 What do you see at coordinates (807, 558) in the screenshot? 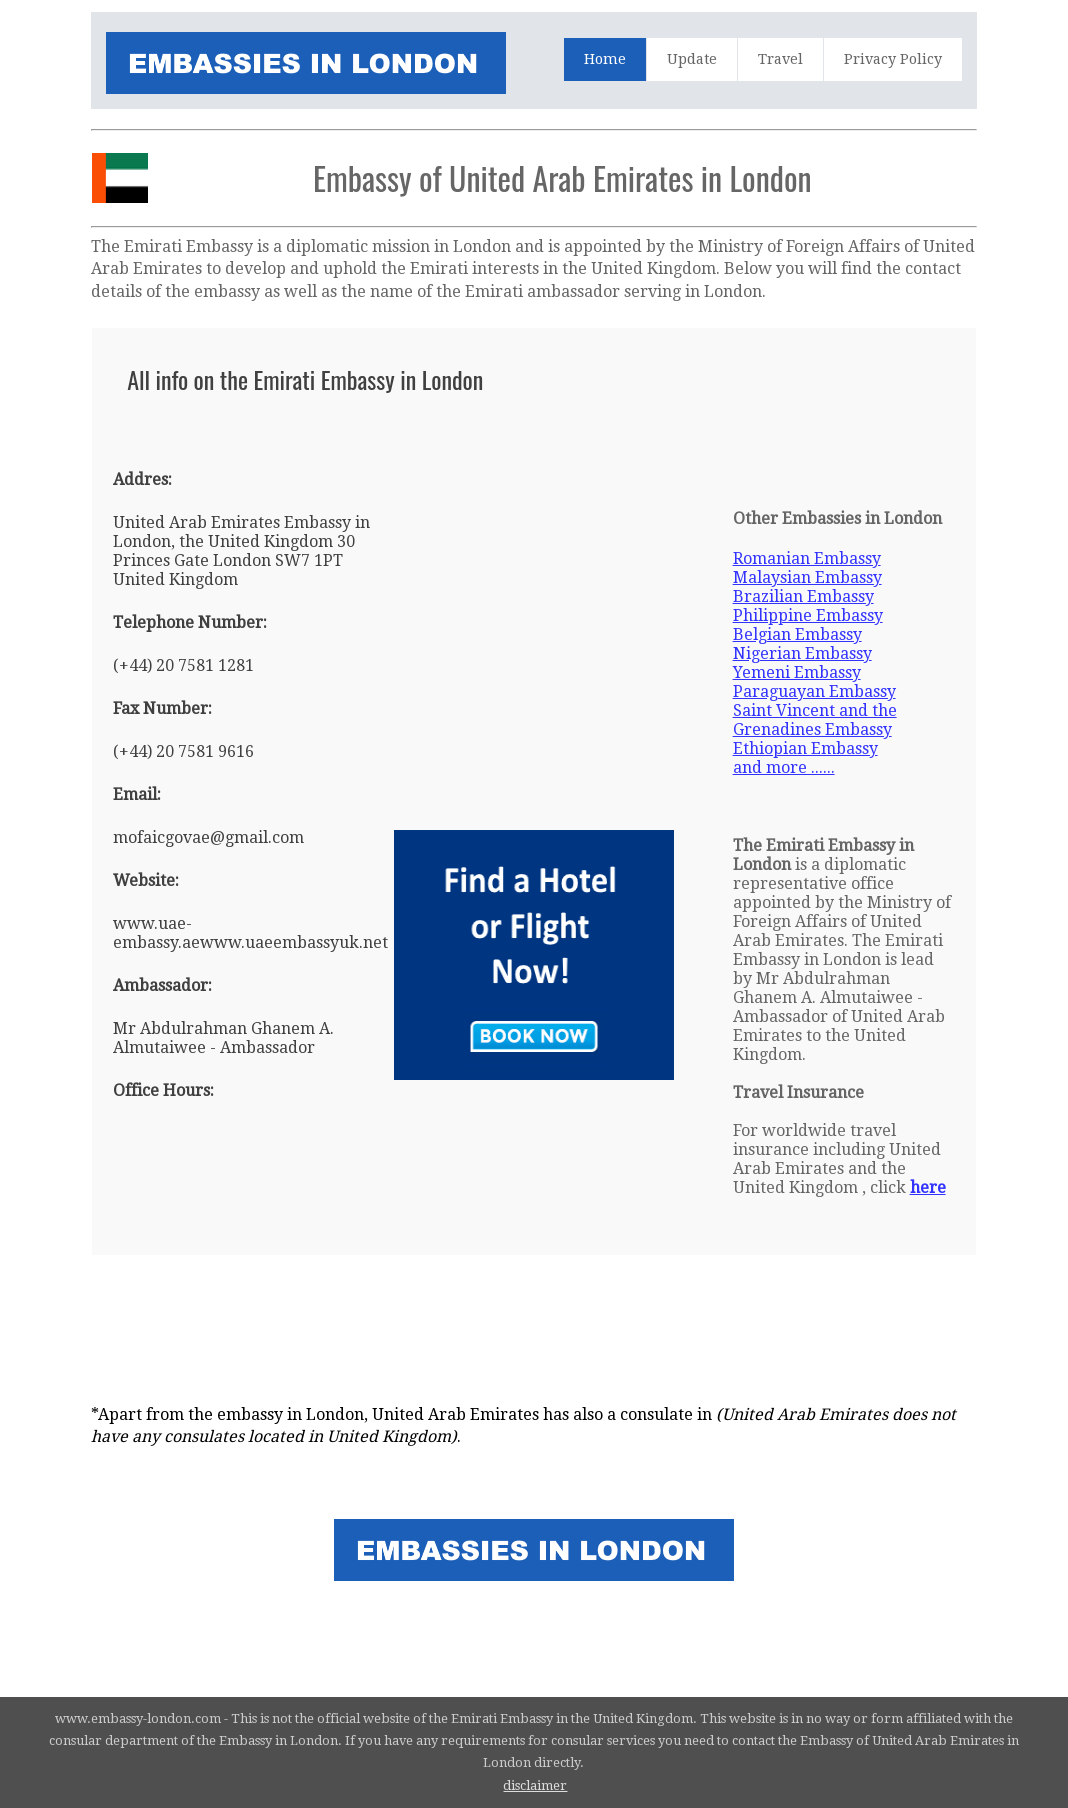
I see `Romanian Embassy` at bounding box center [807, 558].